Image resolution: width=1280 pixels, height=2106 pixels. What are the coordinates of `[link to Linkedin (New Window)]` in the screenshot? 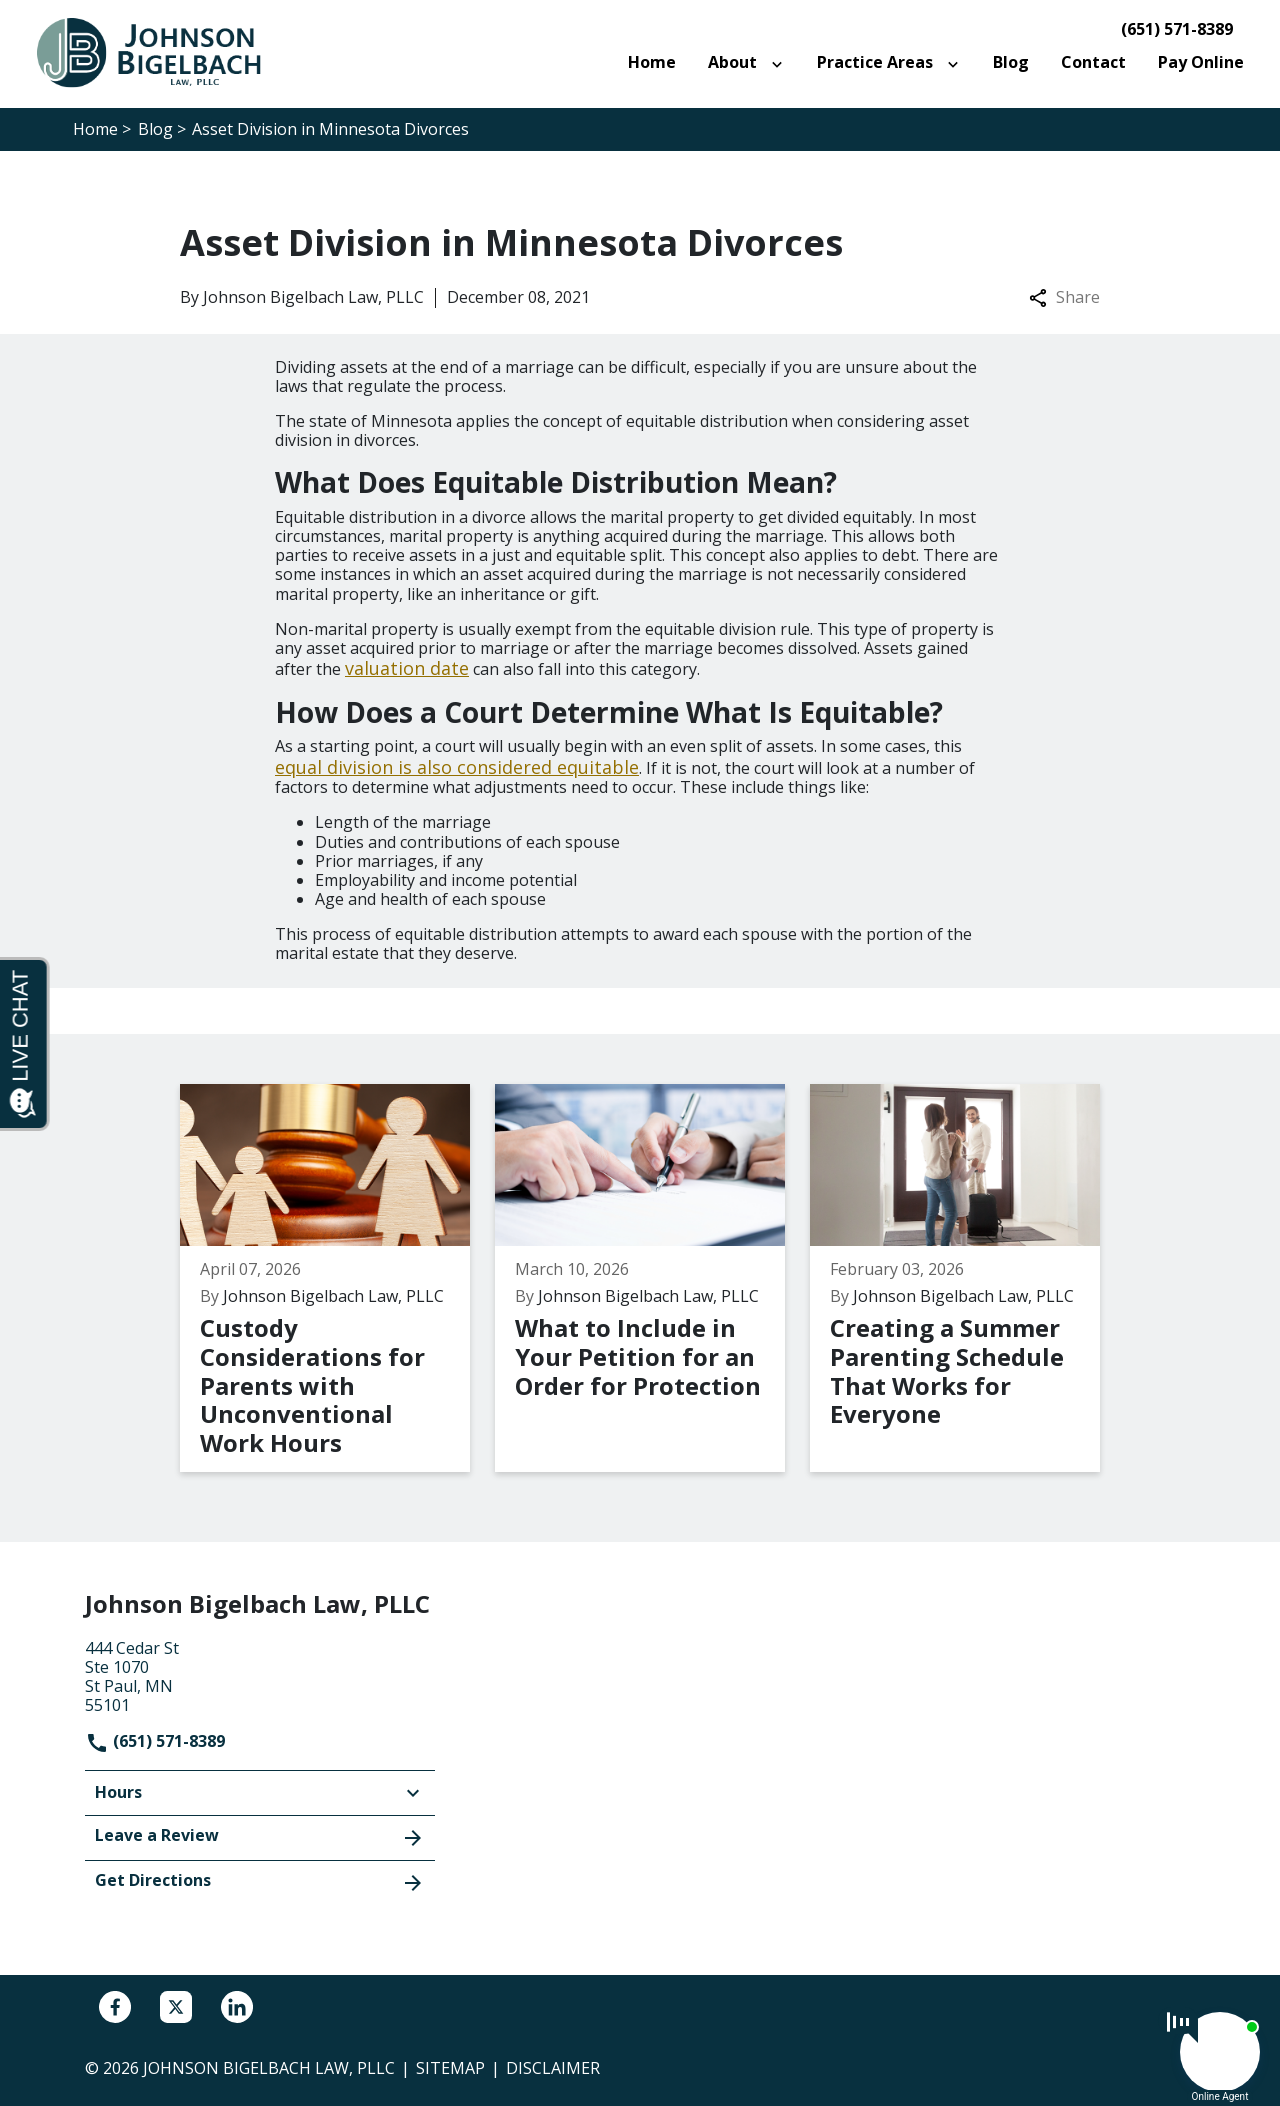 It's located at (237, 2007).